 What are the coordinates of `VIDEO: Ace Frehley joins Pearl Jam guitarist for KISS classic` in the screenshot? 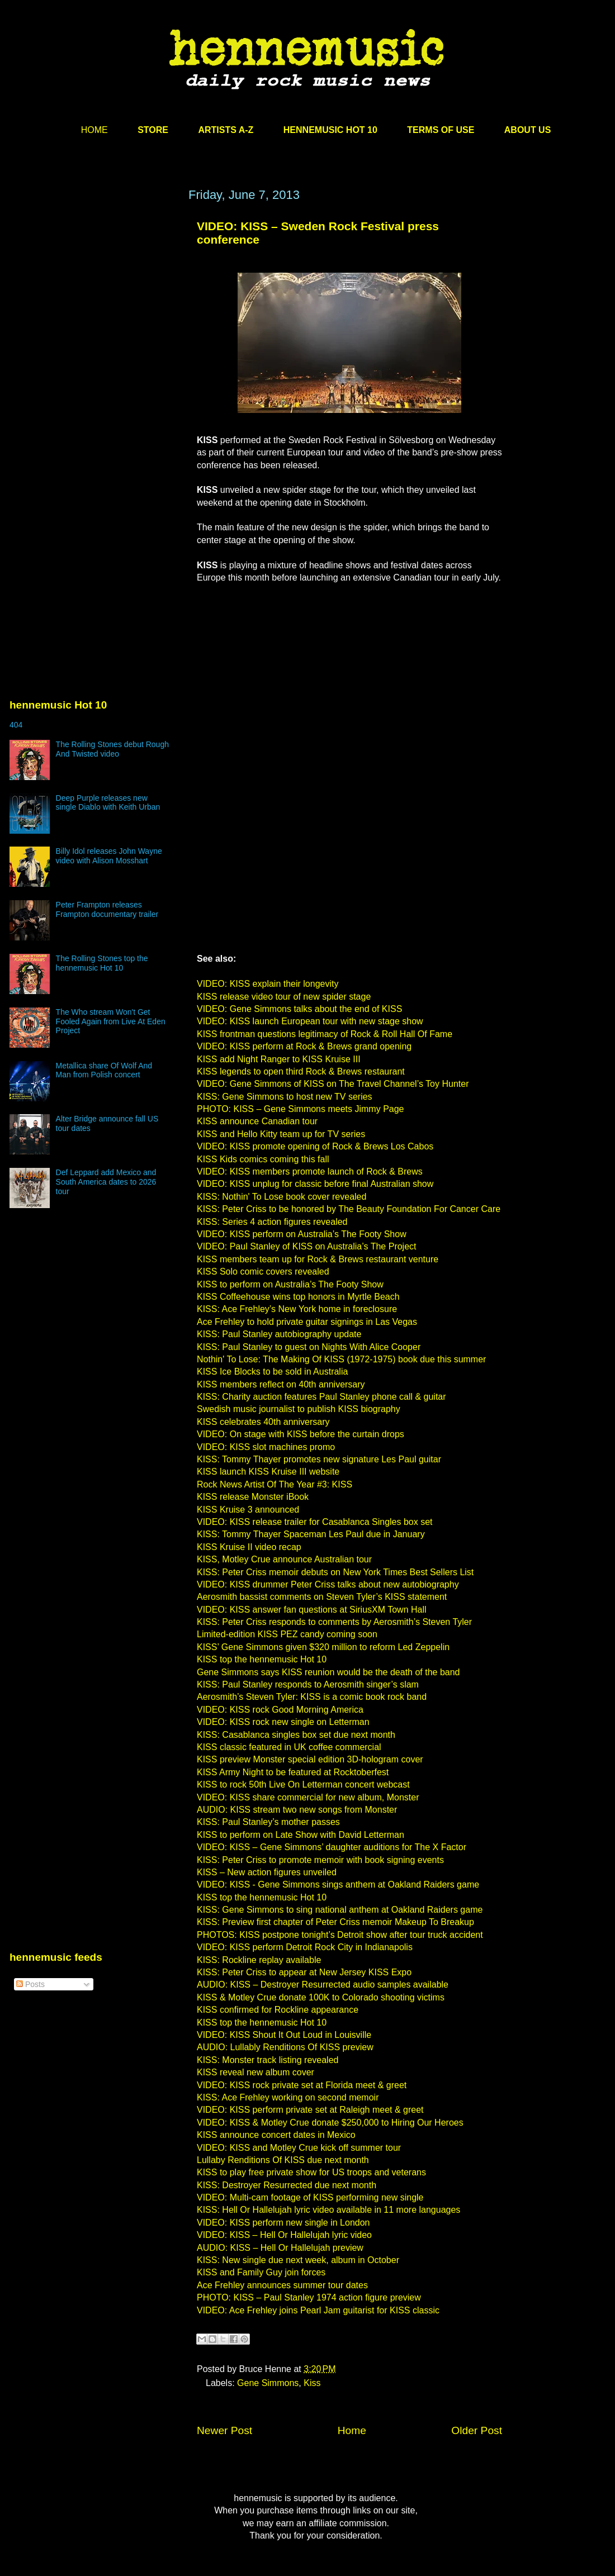 It's located at (318, 2310).